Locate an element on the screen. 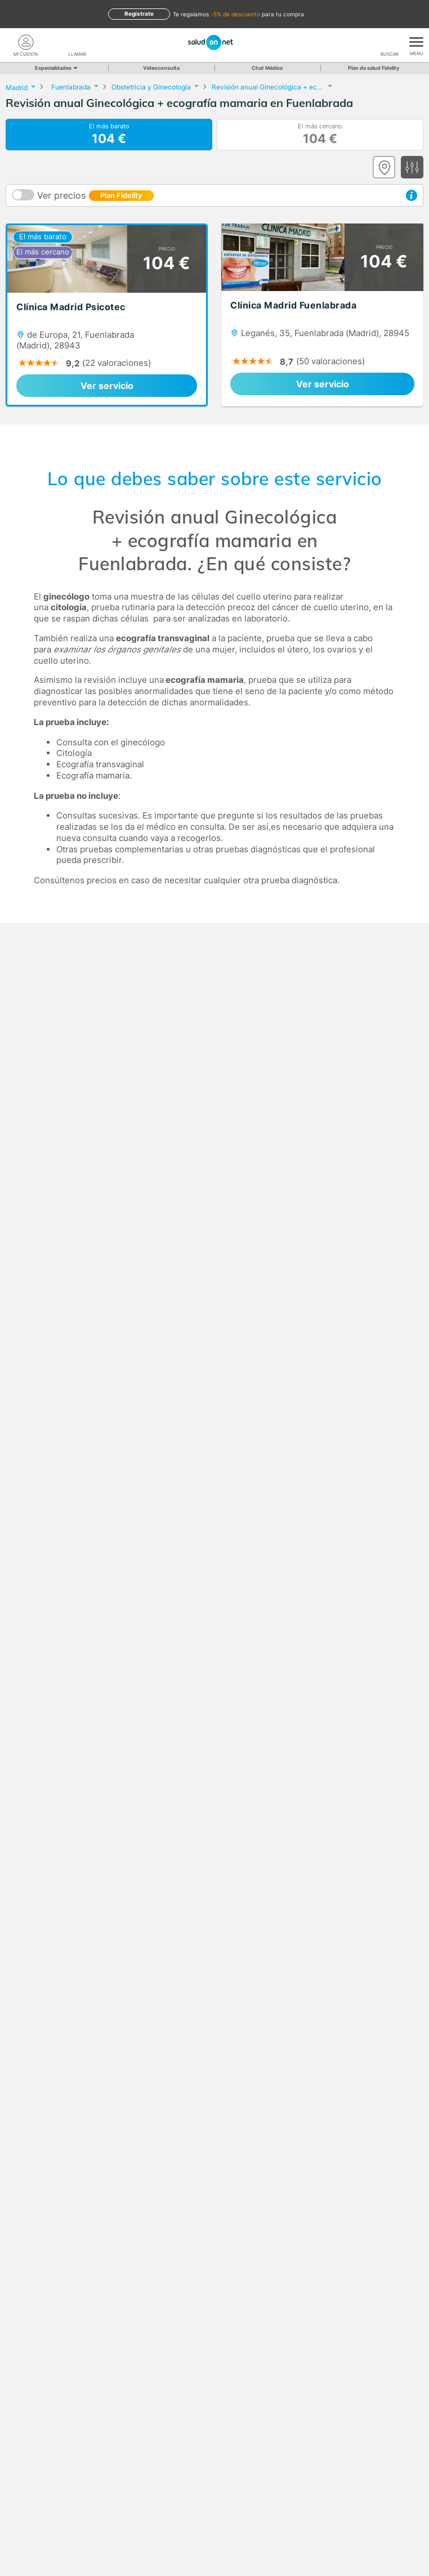  [teléfono] is located at coordinates (78, 42).